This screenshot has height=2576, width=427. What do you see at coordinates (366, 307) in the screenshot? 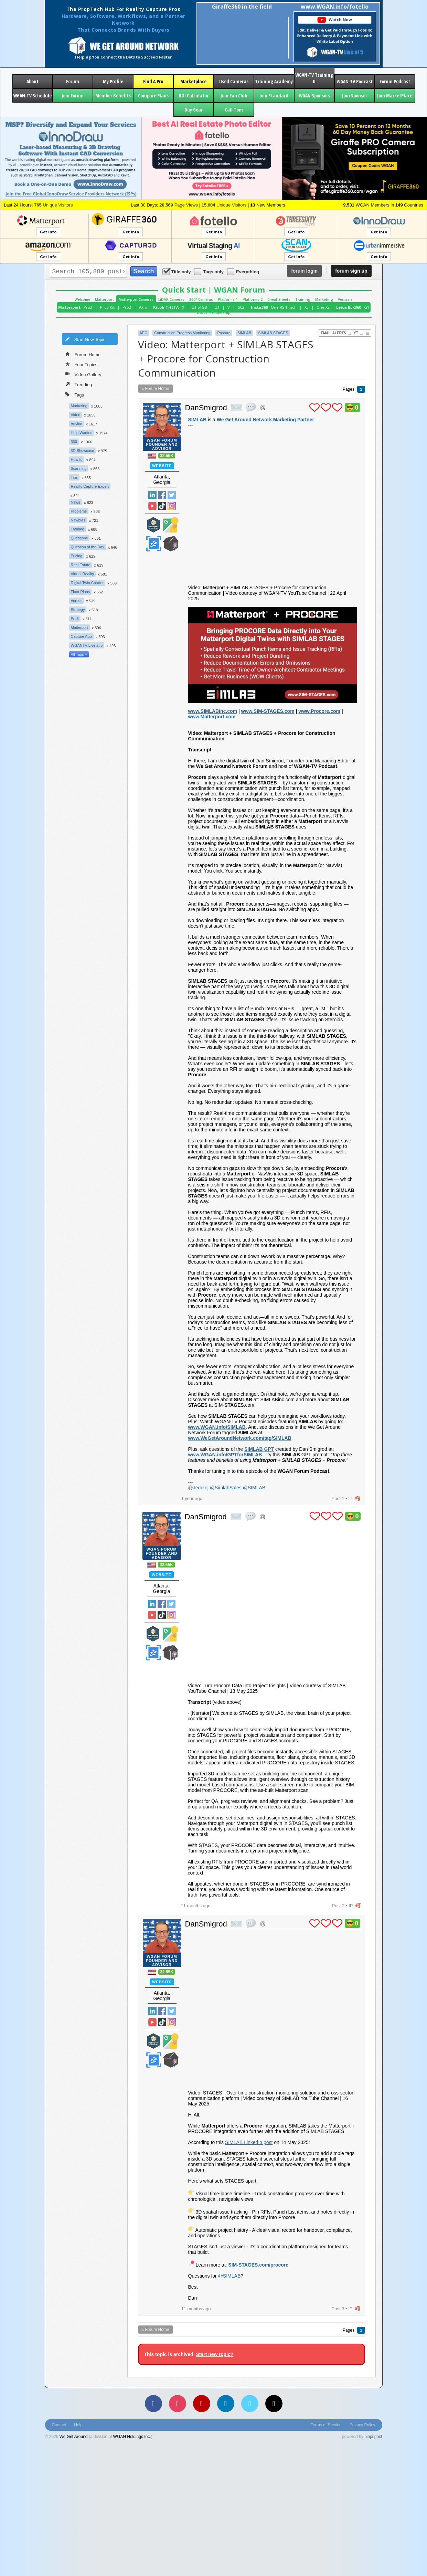
I see `G1` at bounding box center [366, 307].